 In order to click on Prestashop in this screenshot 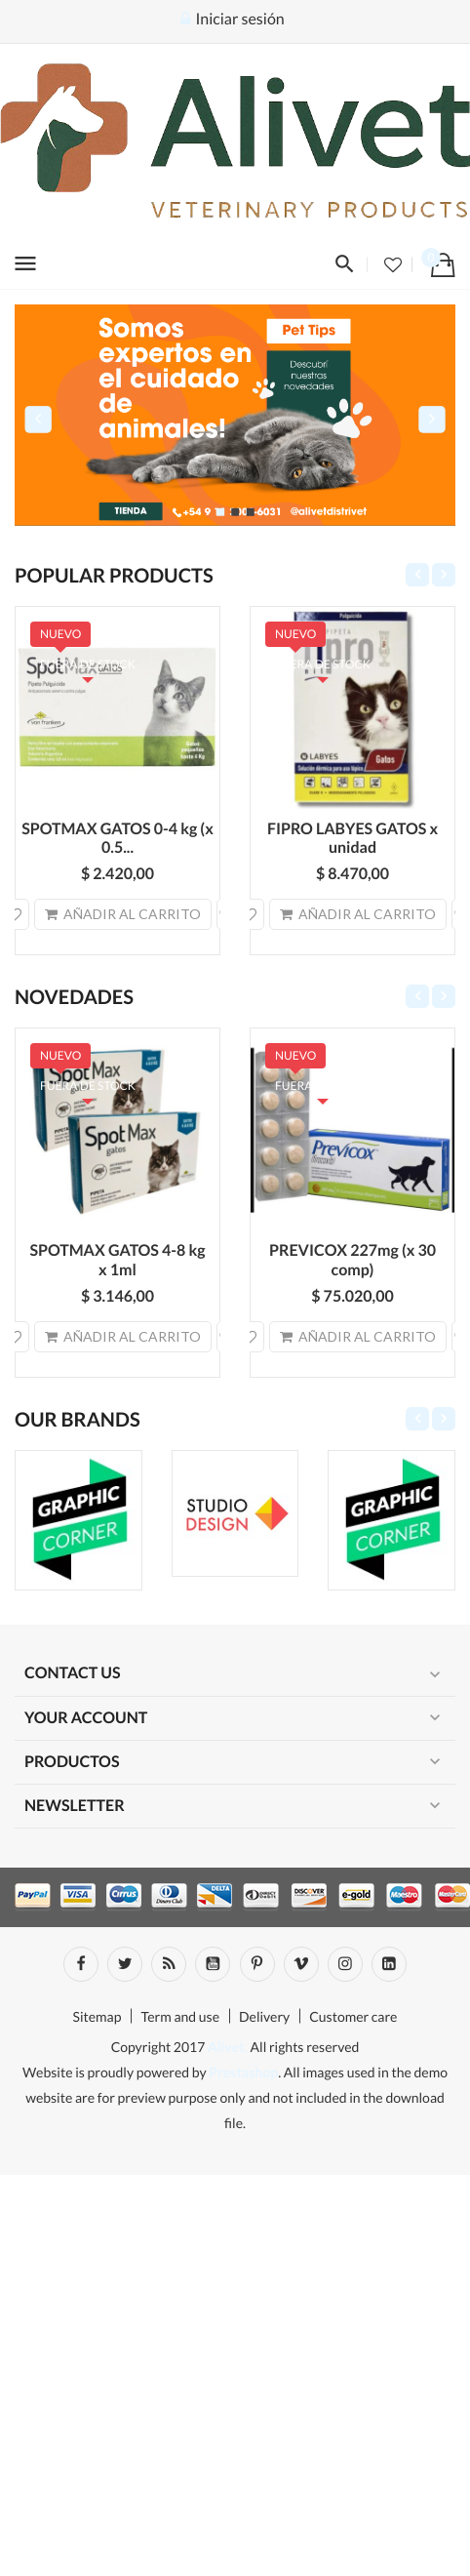, I will do `click(243, 2072)`.